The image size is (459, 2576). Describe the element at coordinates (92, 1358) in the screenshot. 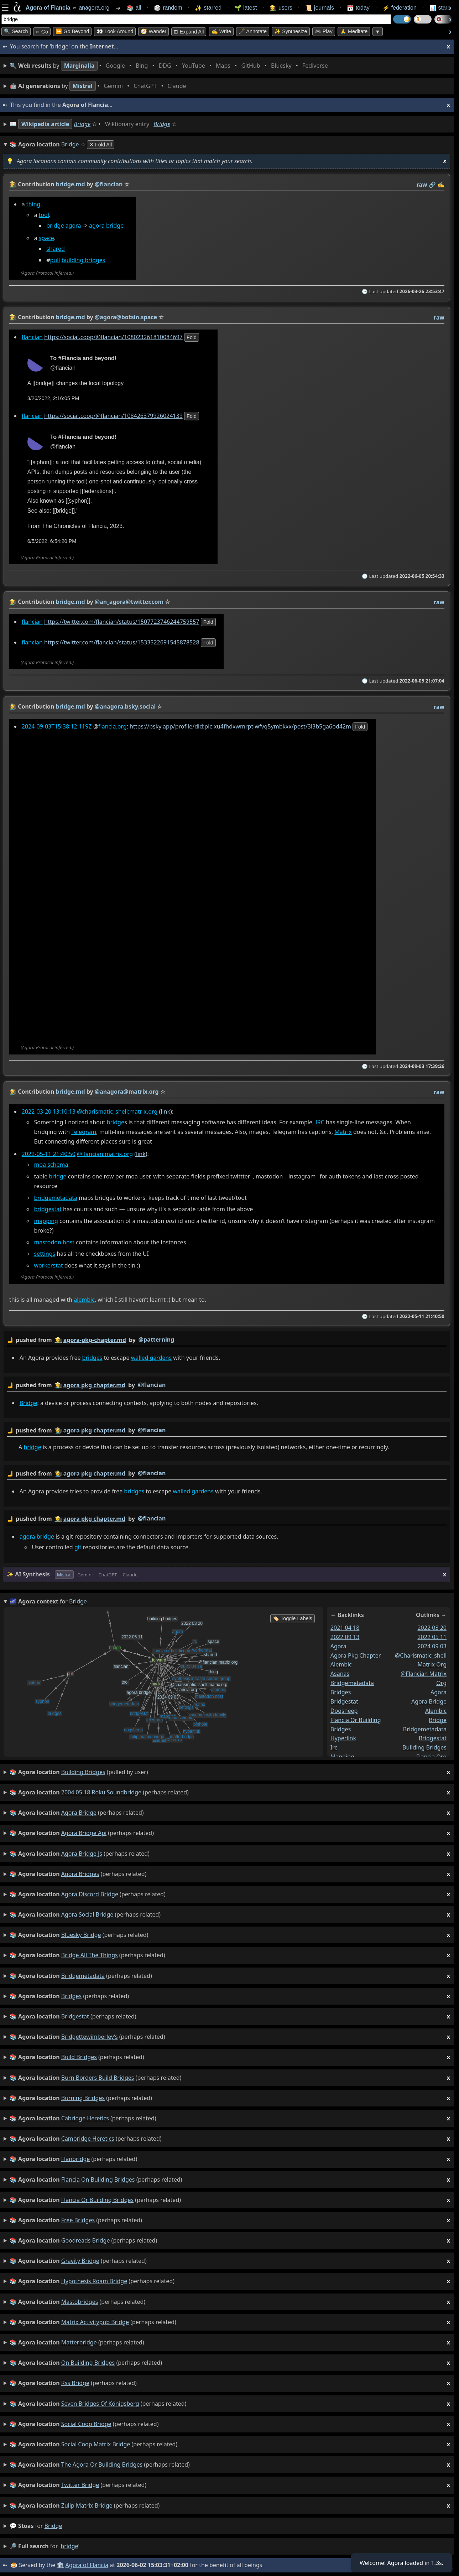

I see `bridges` at that location.